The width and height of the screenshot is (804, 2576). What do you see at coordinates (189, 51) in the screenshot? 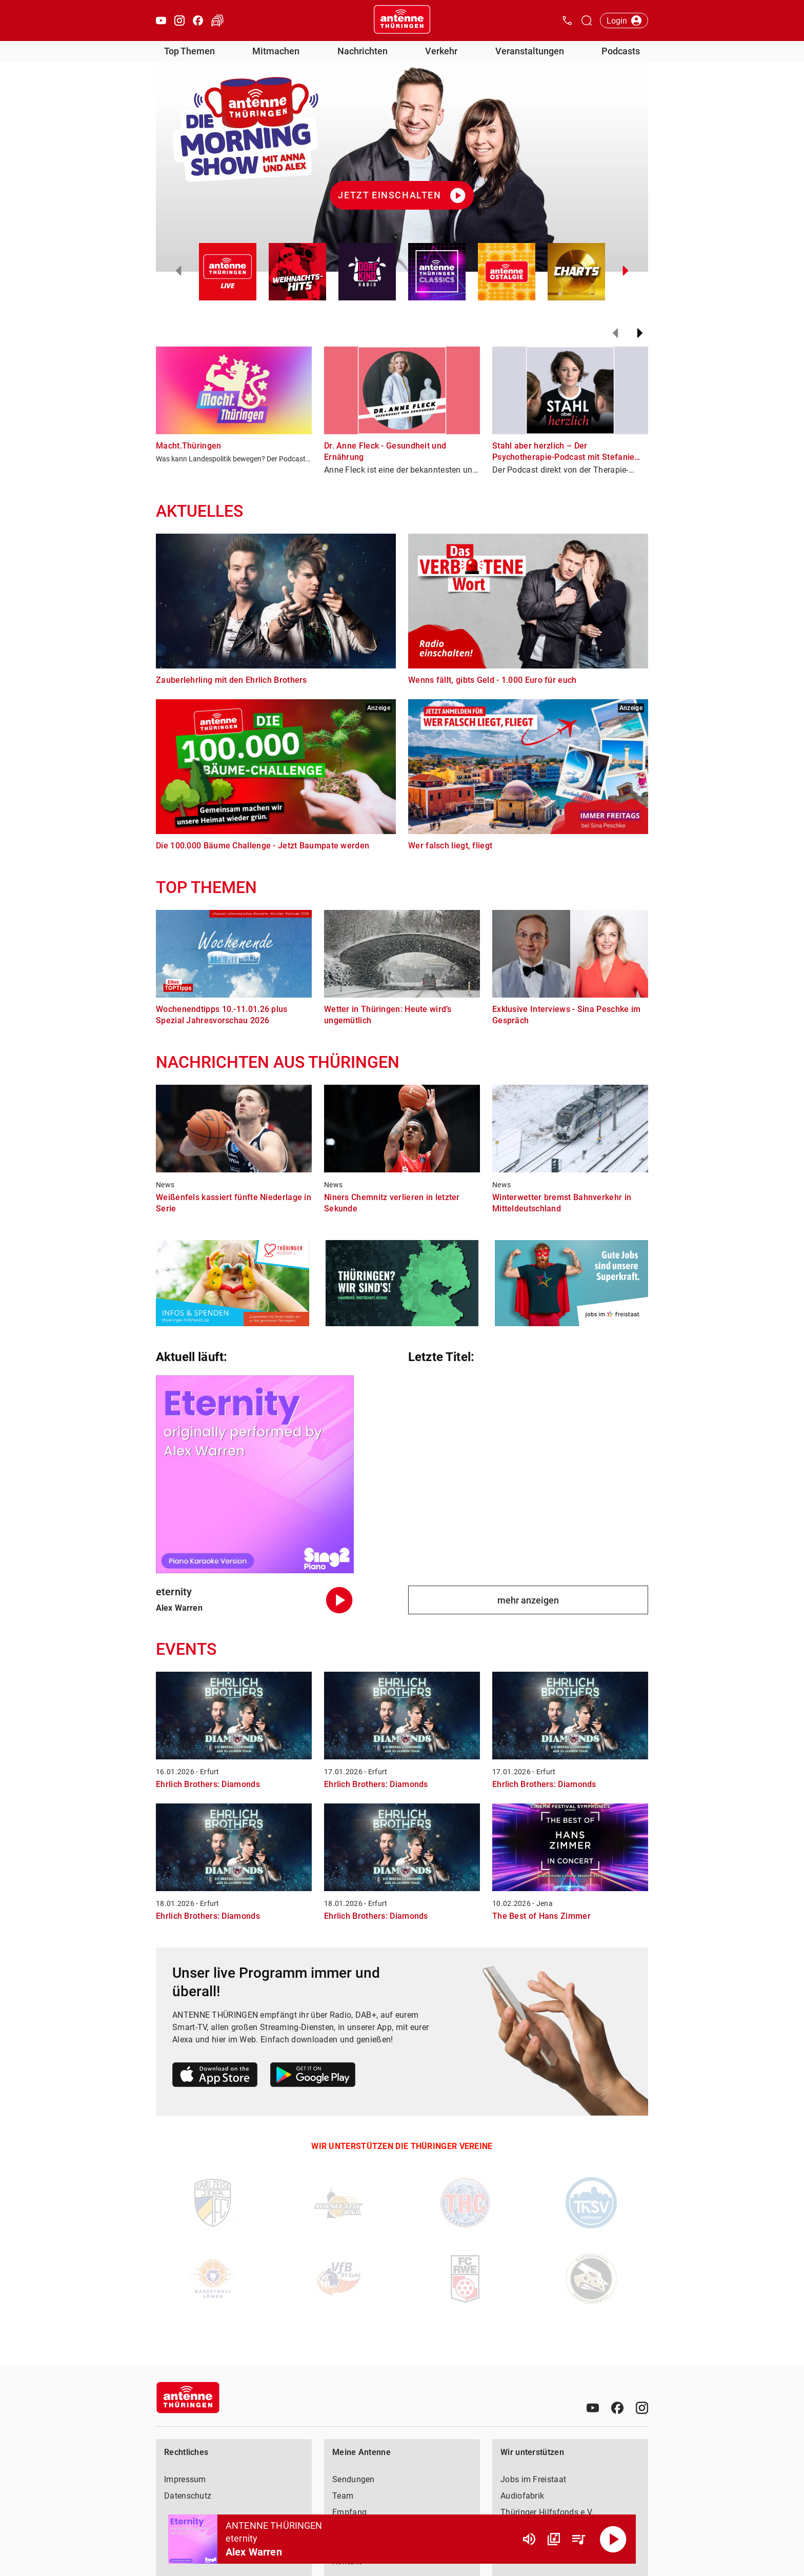
I see `Top Themen` at bounding box center [189, 51].